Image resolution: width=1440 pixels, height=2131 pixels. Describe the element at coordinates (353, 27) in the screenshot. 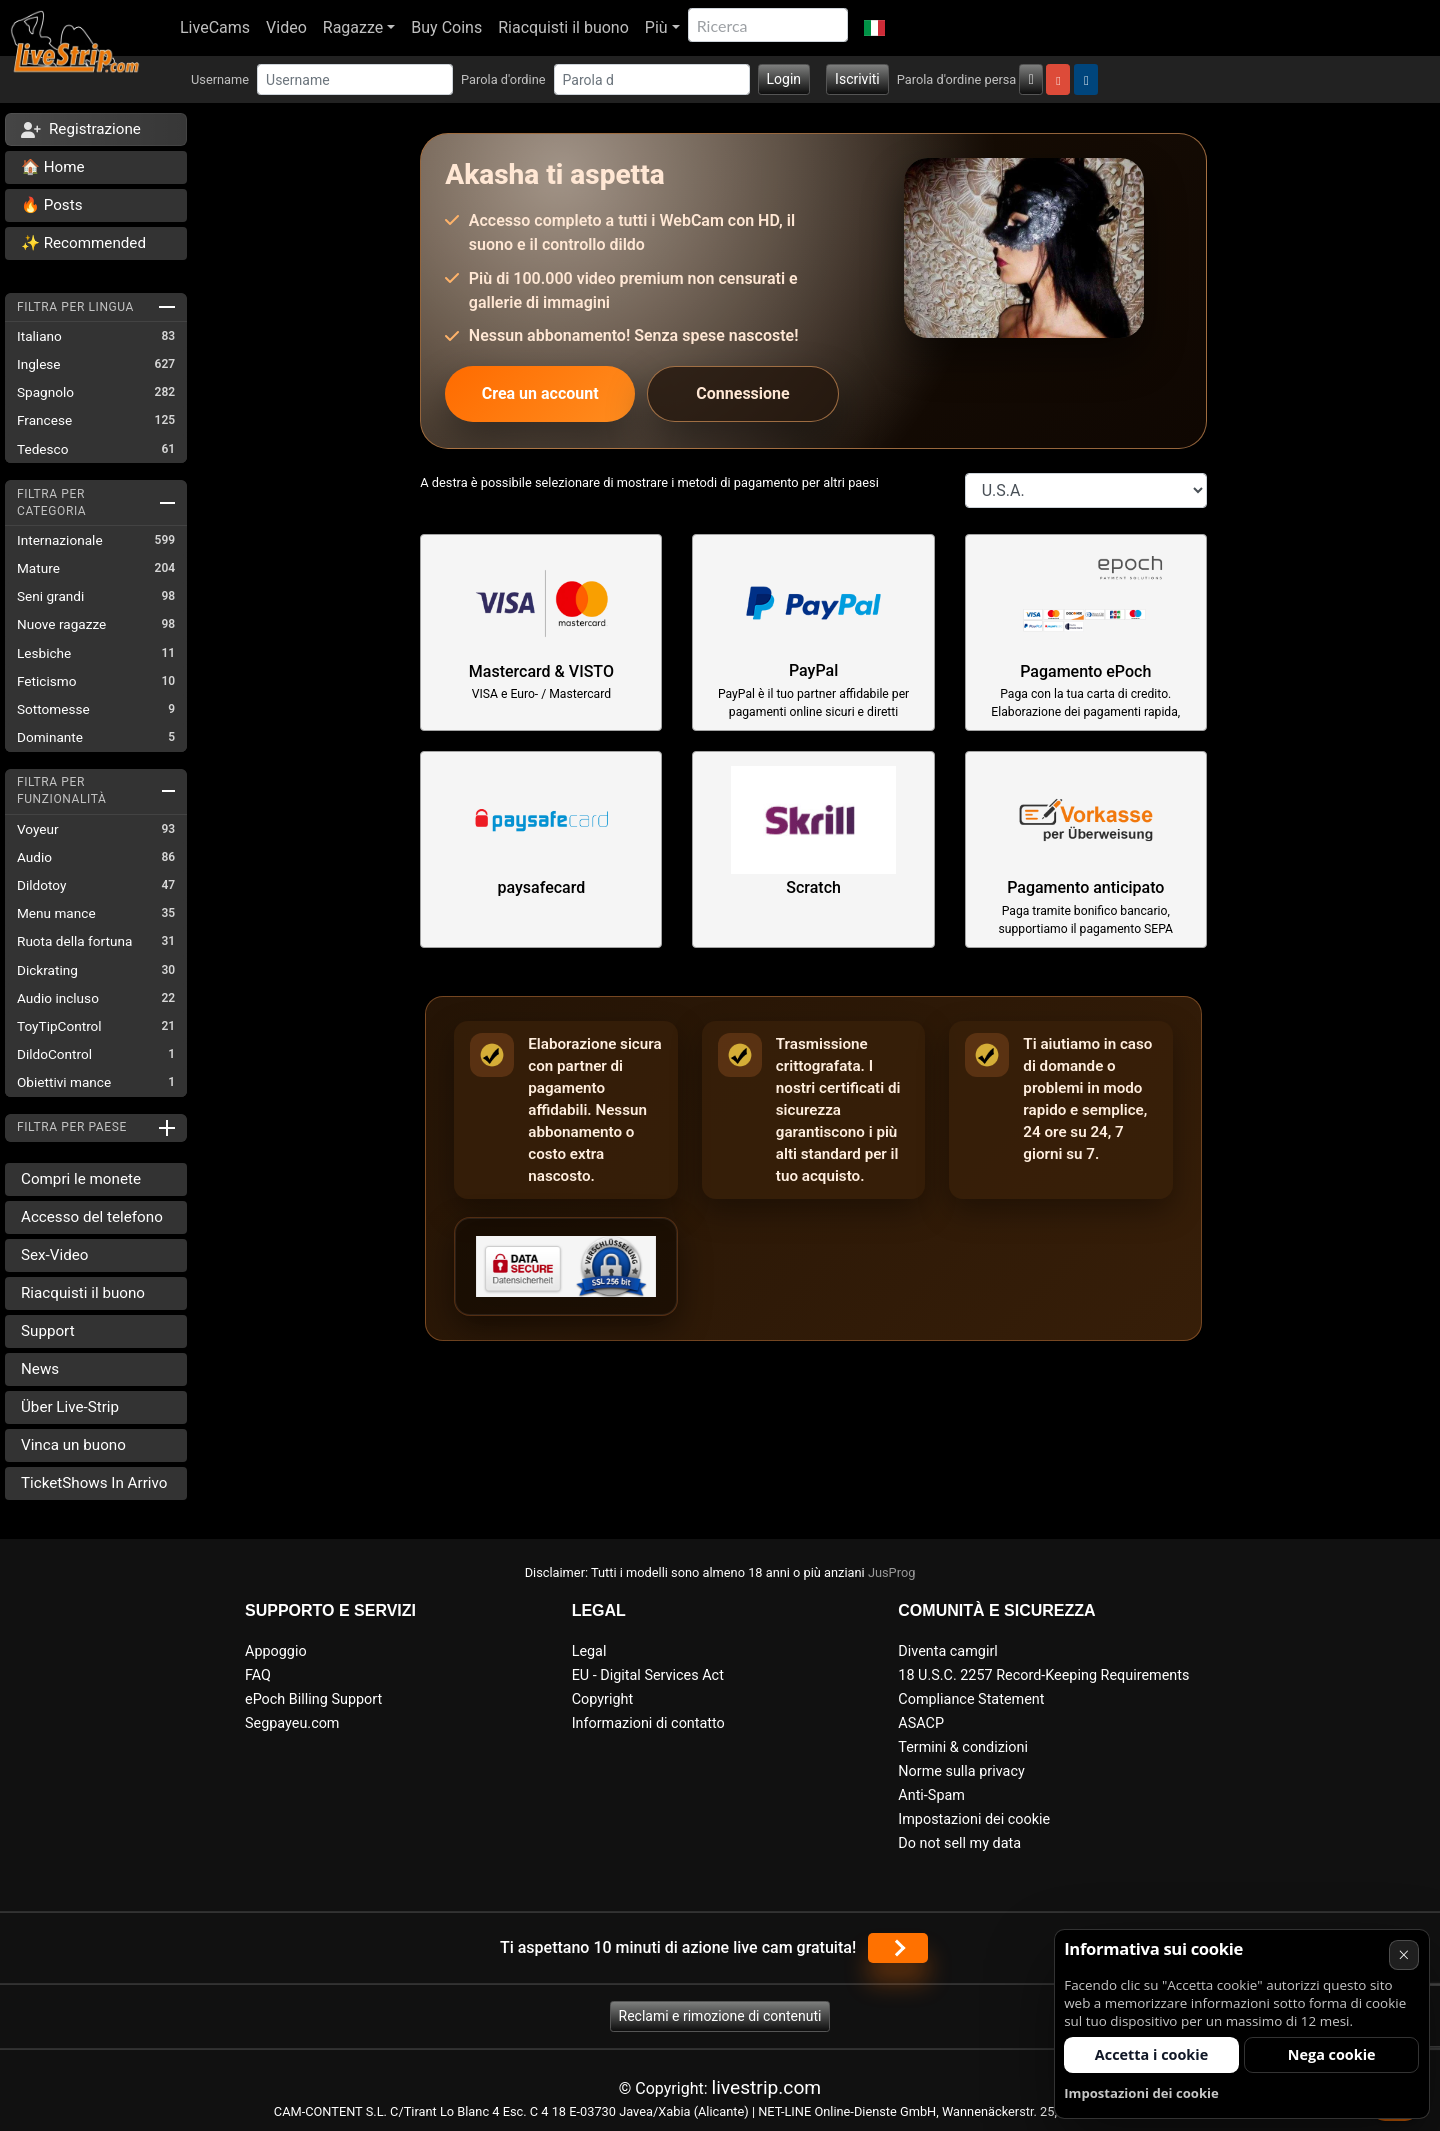

I see `Ragazze` at that location.